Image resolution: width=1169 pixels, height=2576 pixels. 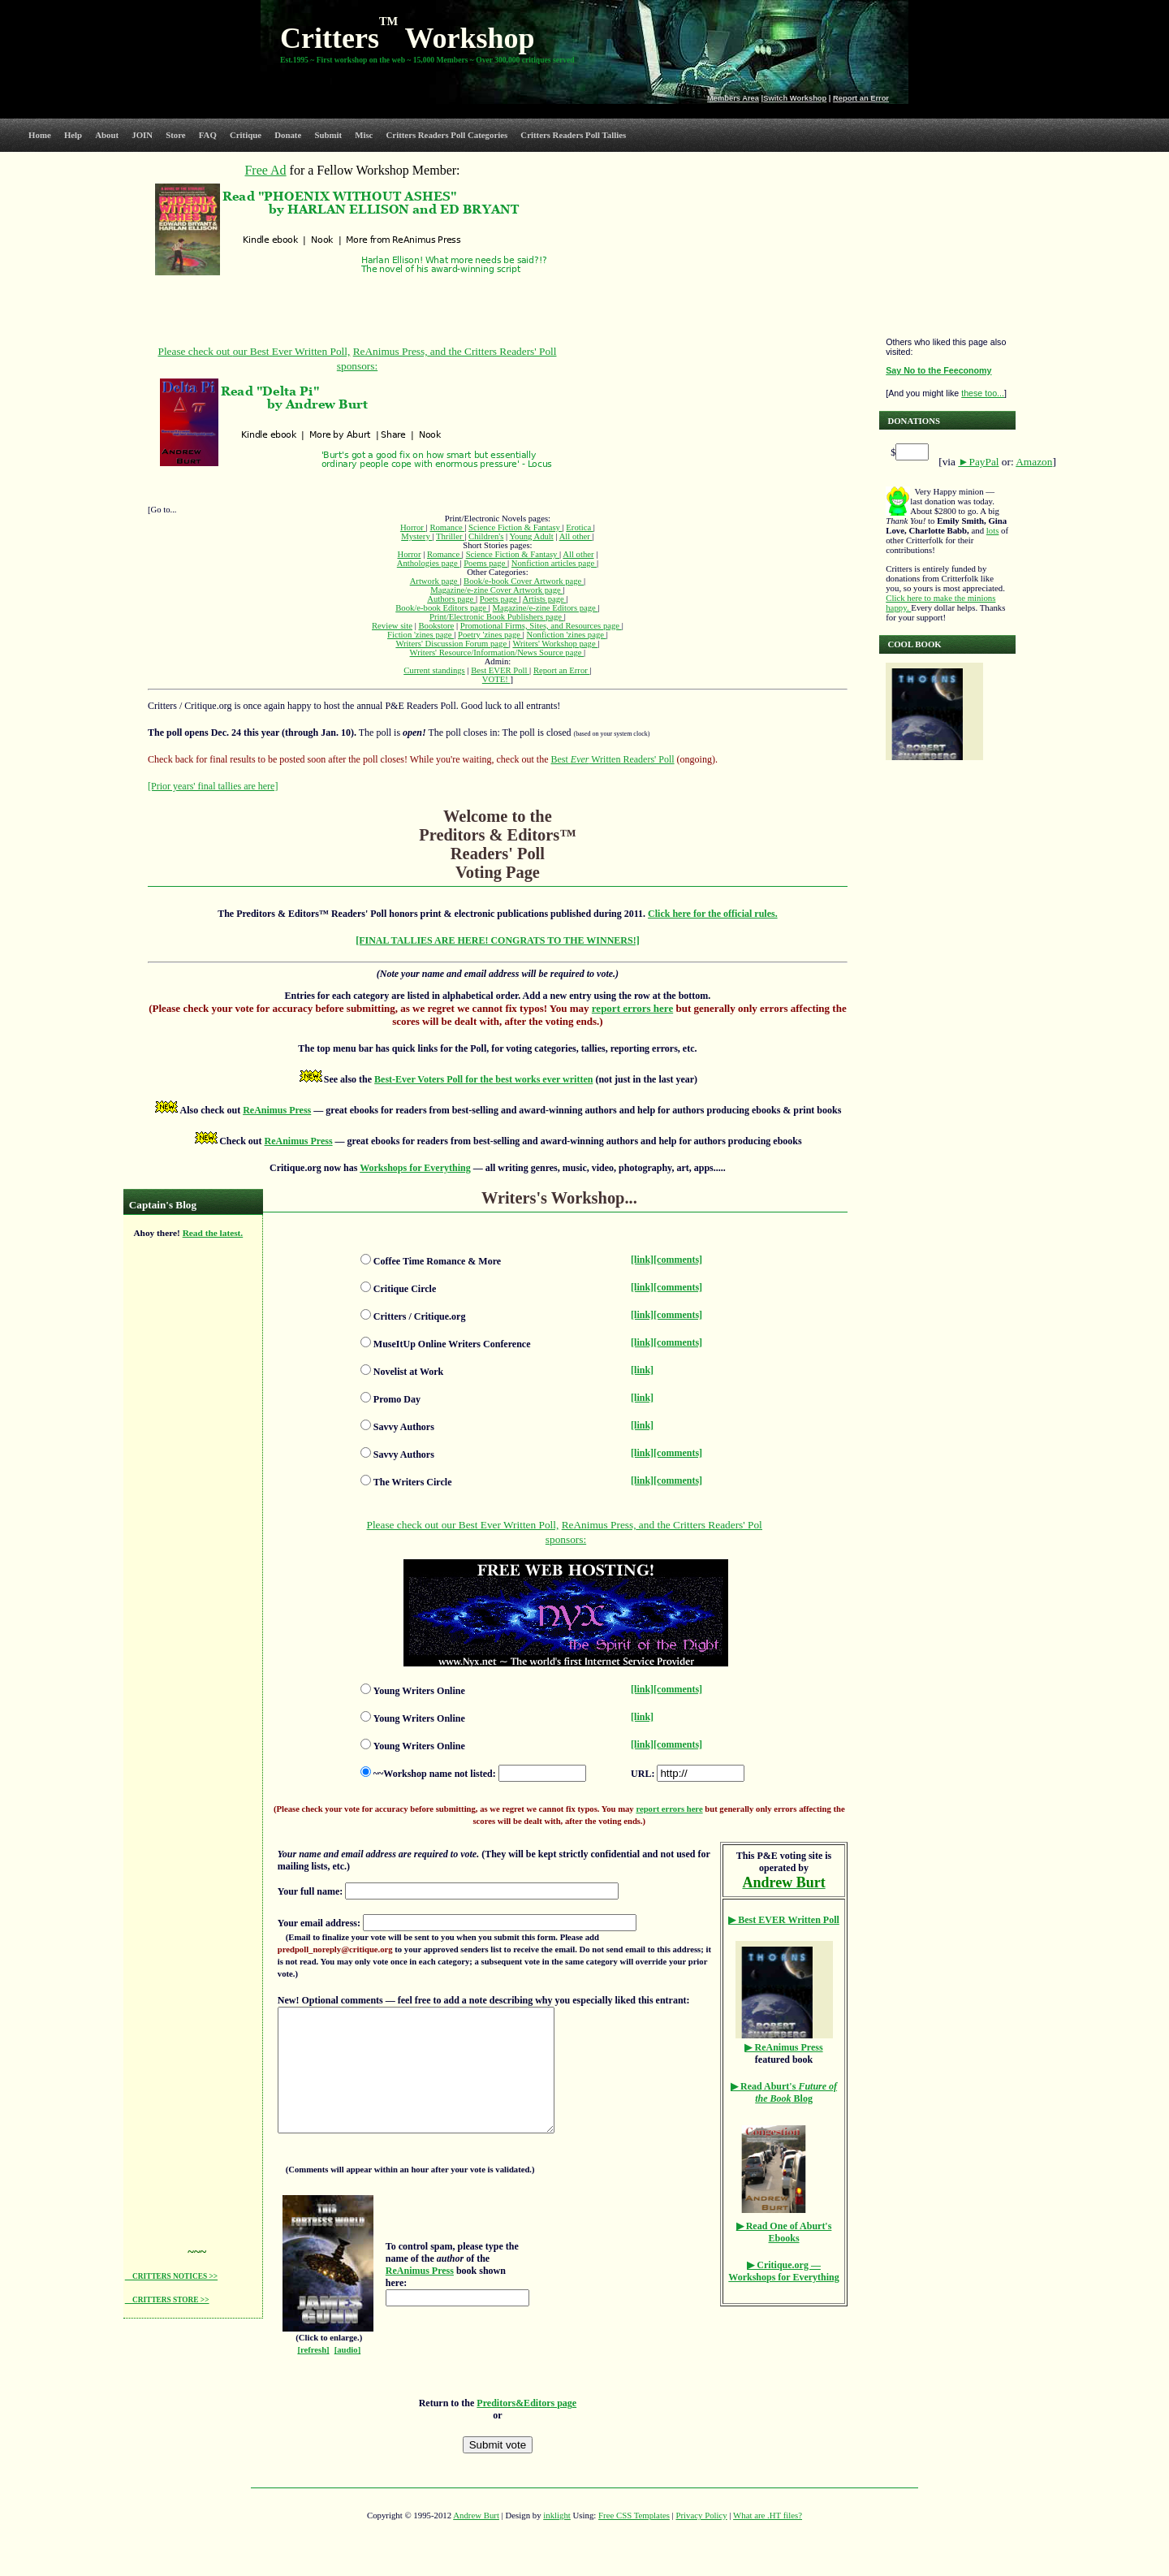 What do you see at coordinates (500, 598) in the screenshot?
I see `Poets page` at bounding box center [500, 598].